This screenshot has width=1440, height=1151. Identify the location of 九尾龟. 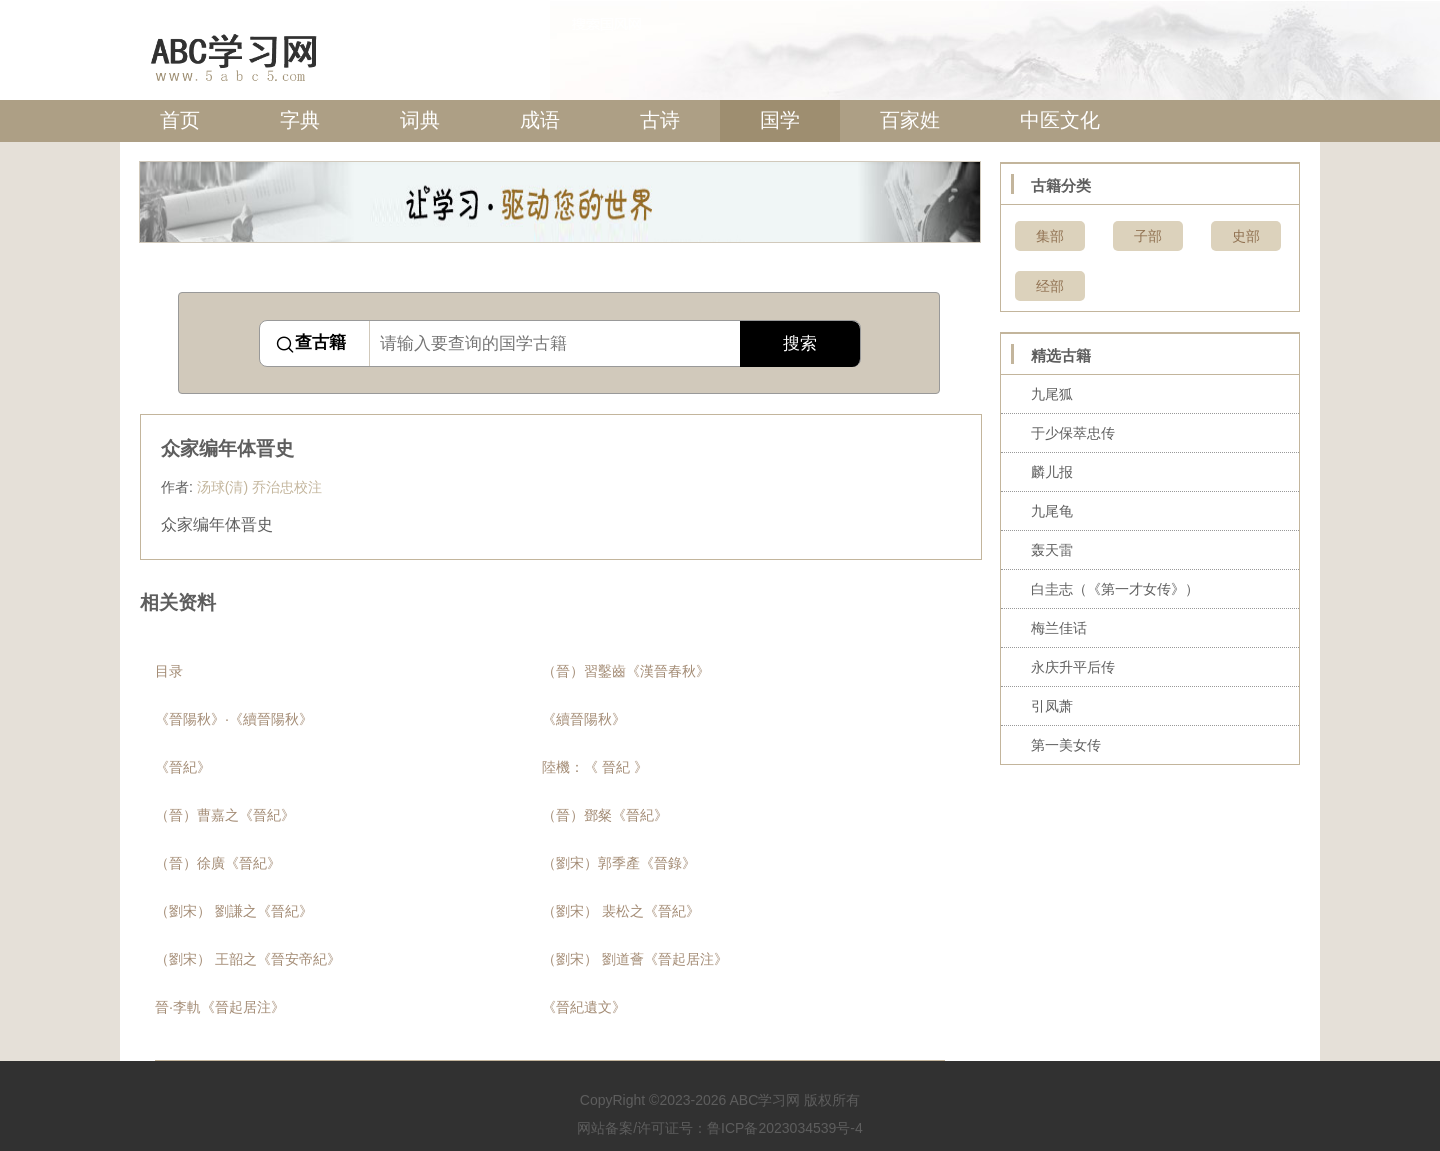
(1052, 511).